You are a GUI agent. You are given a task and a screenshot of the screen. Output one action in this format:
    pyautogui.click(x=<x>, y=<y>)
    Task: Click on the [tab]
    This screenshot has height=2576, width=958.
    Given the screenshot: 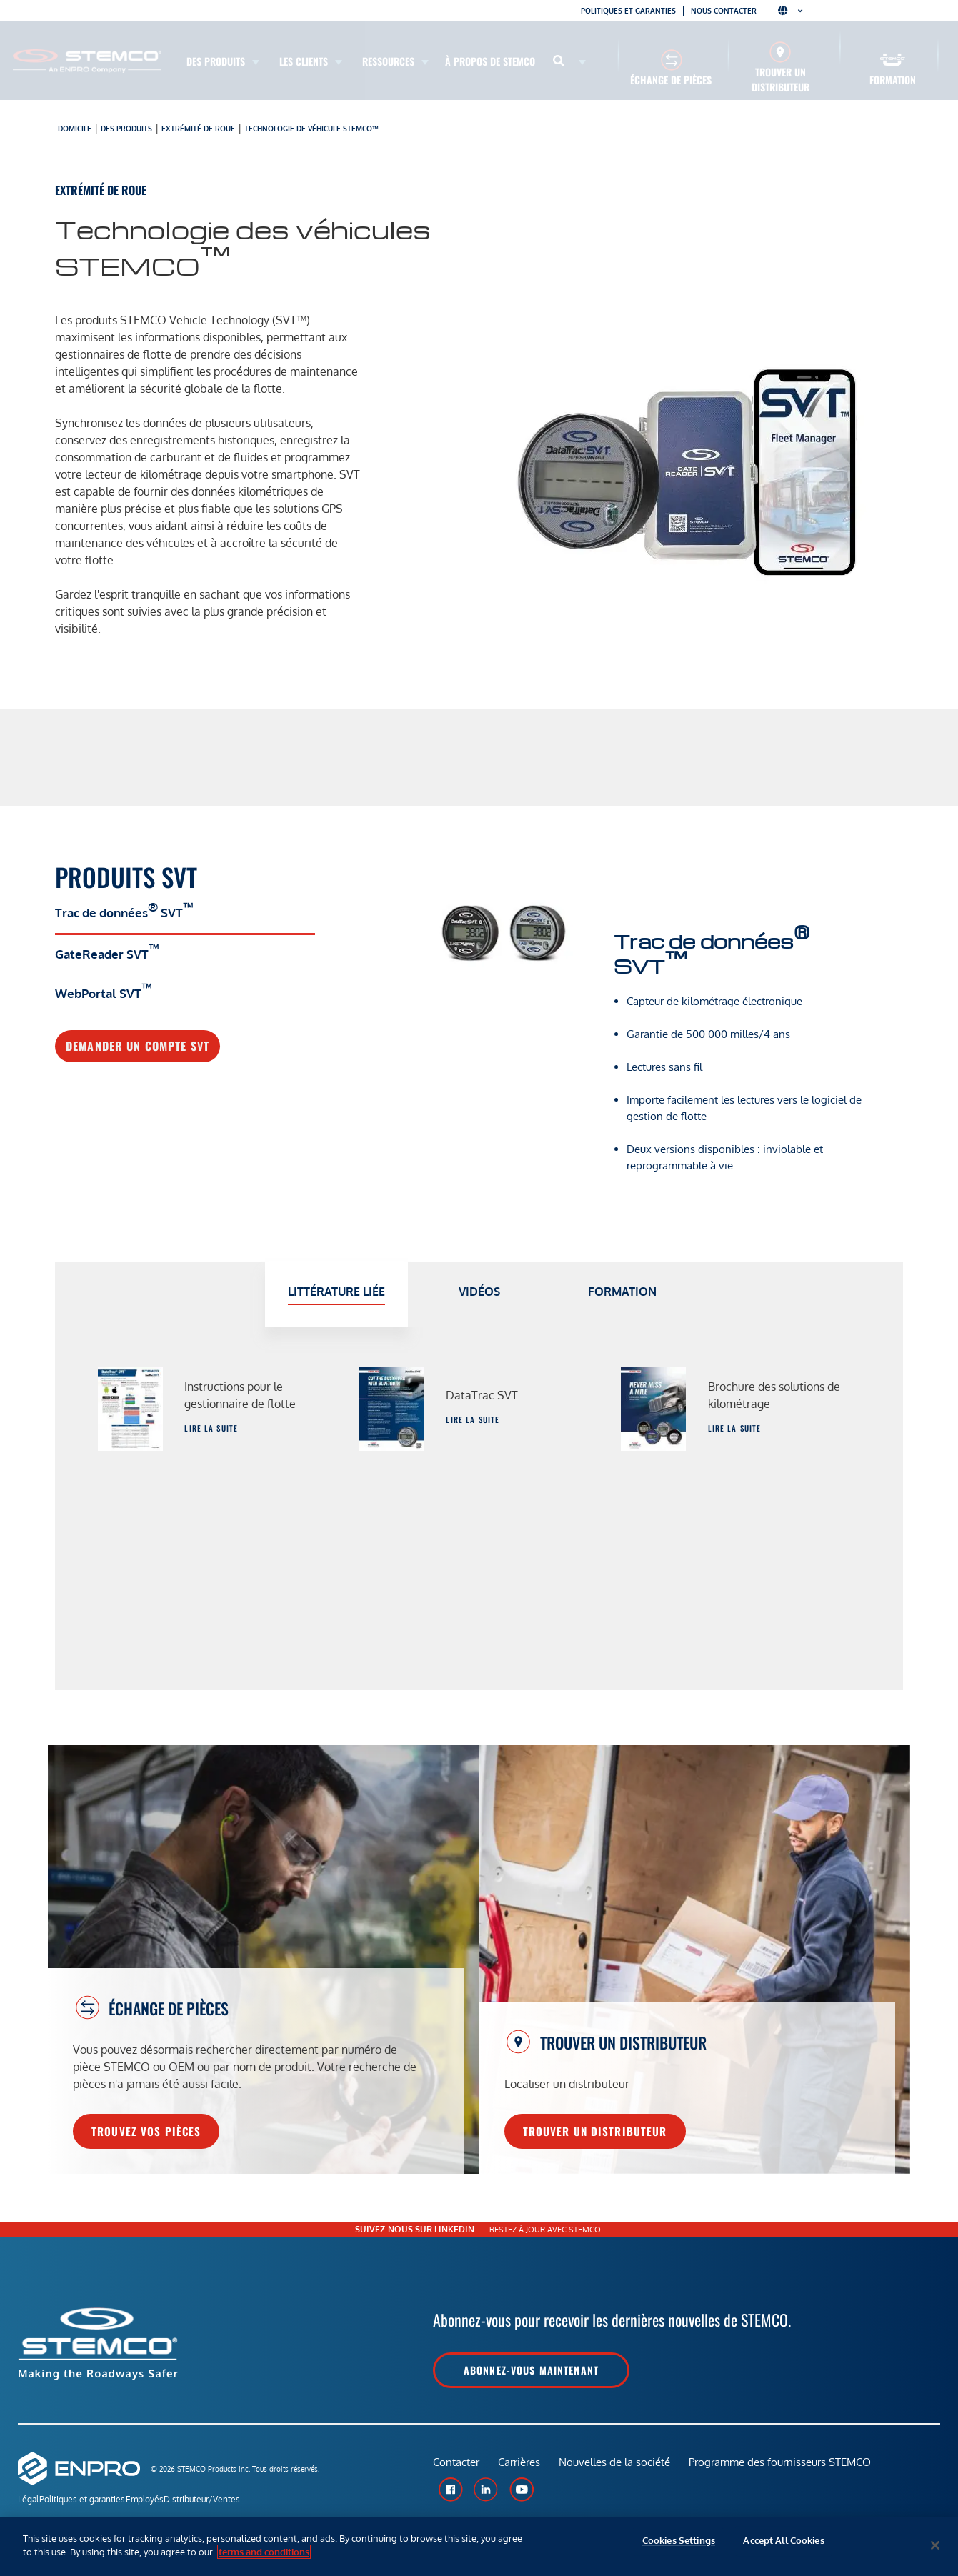 What is the action you would take?
    pyautogui.click(x=336, y=1294)
    